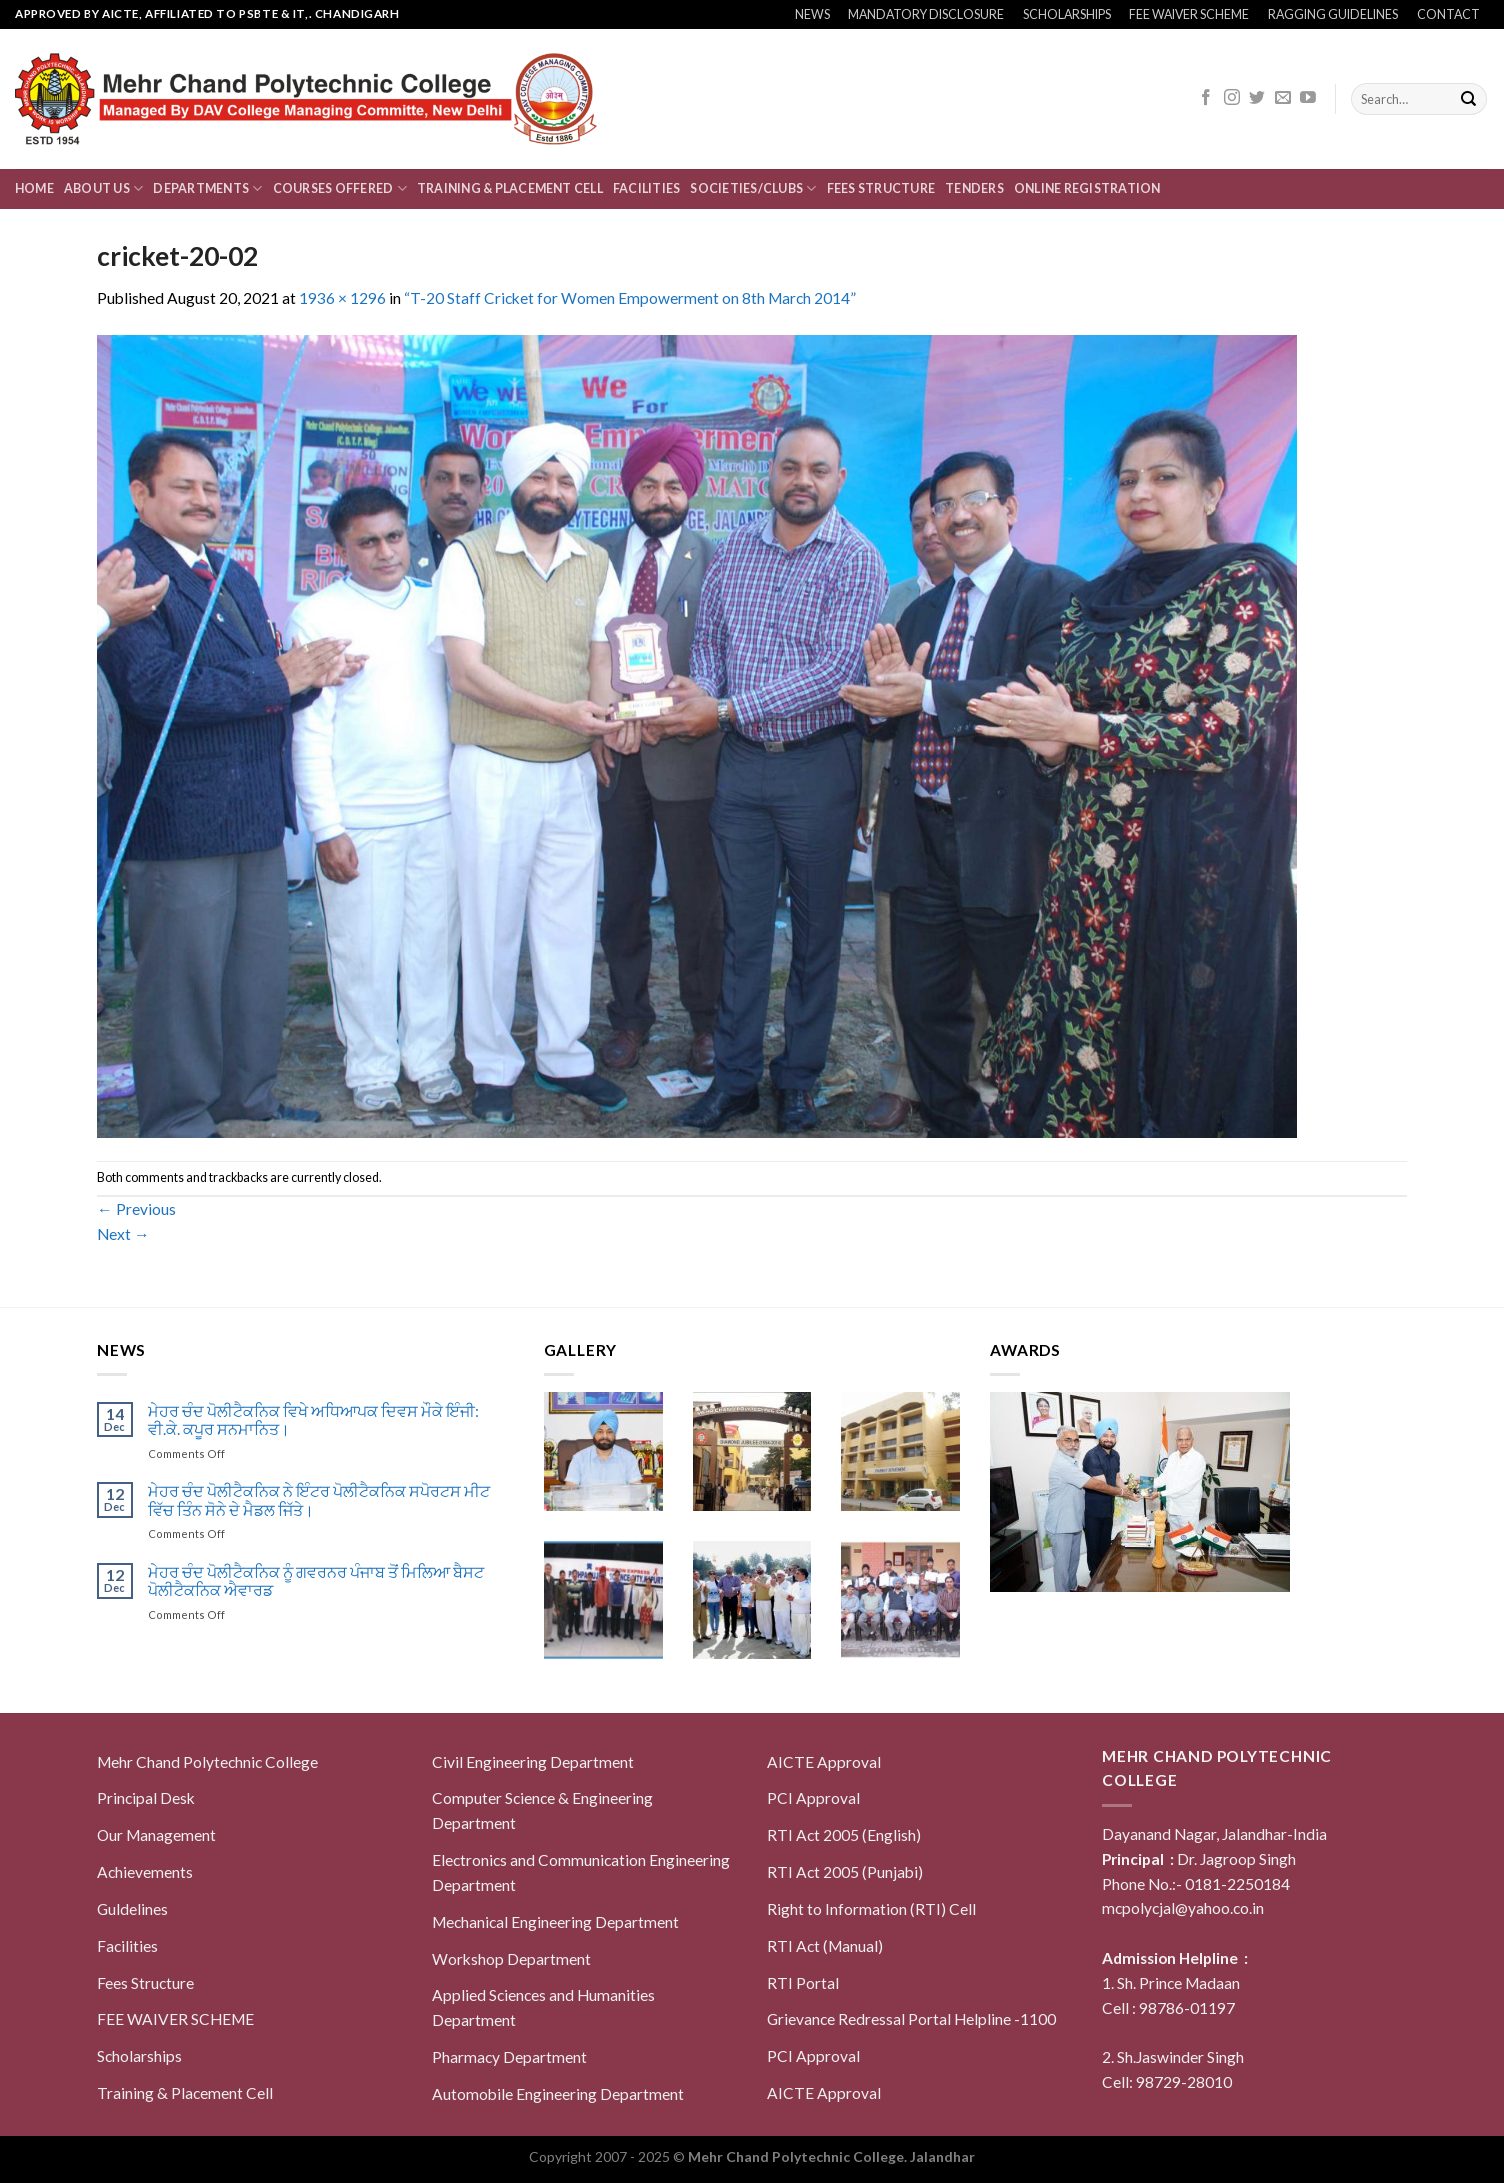 The height and width of the screenshot is (2183, 1504). I want to click on Mehr Chand Polytechnic College, so click(207, 1762).